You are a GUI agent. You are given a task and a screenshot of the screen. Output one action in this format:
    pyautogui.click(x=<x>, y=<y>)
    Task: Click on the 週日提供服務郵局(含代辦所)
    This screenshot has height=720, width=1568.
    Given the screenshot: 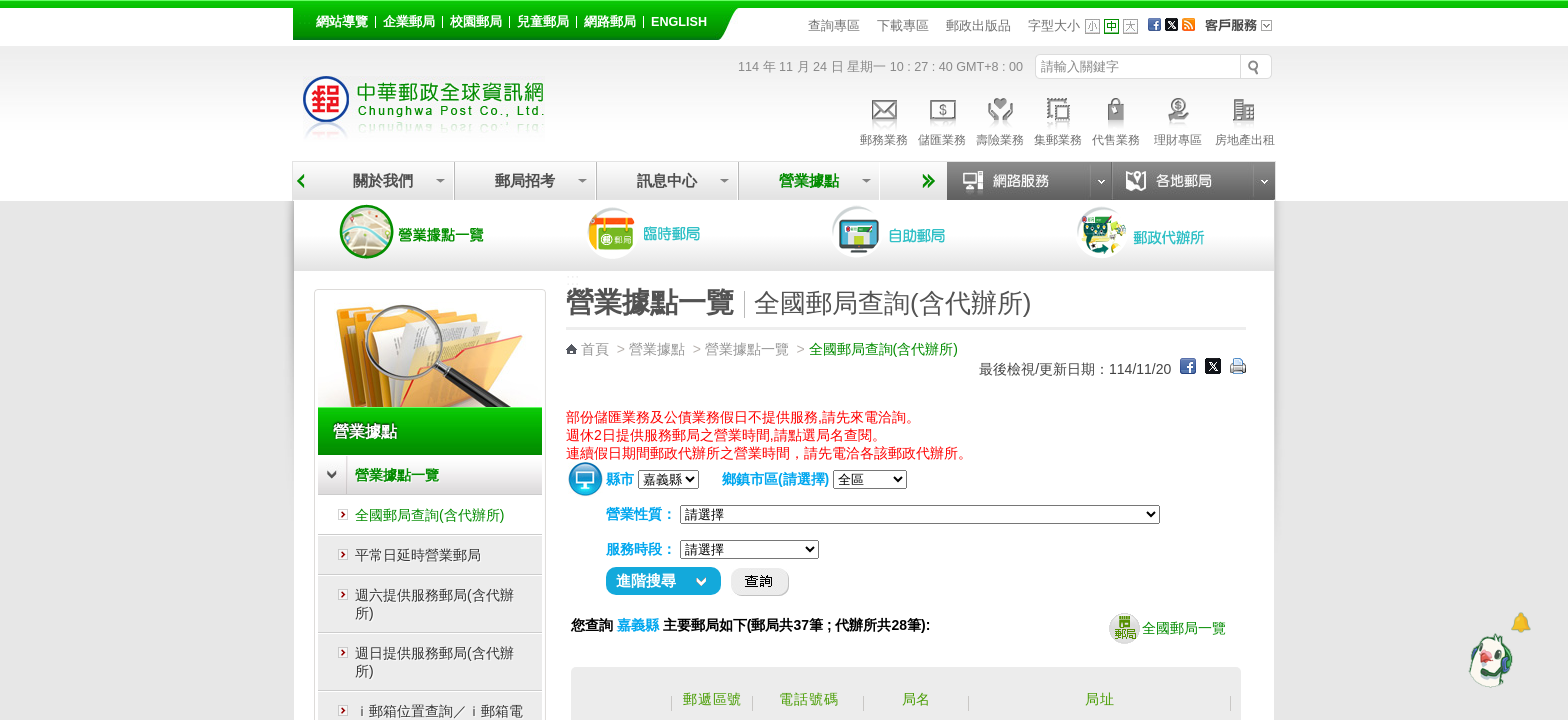 What is the action you would take?
    pyautogui.click(x=434, y=662)
    